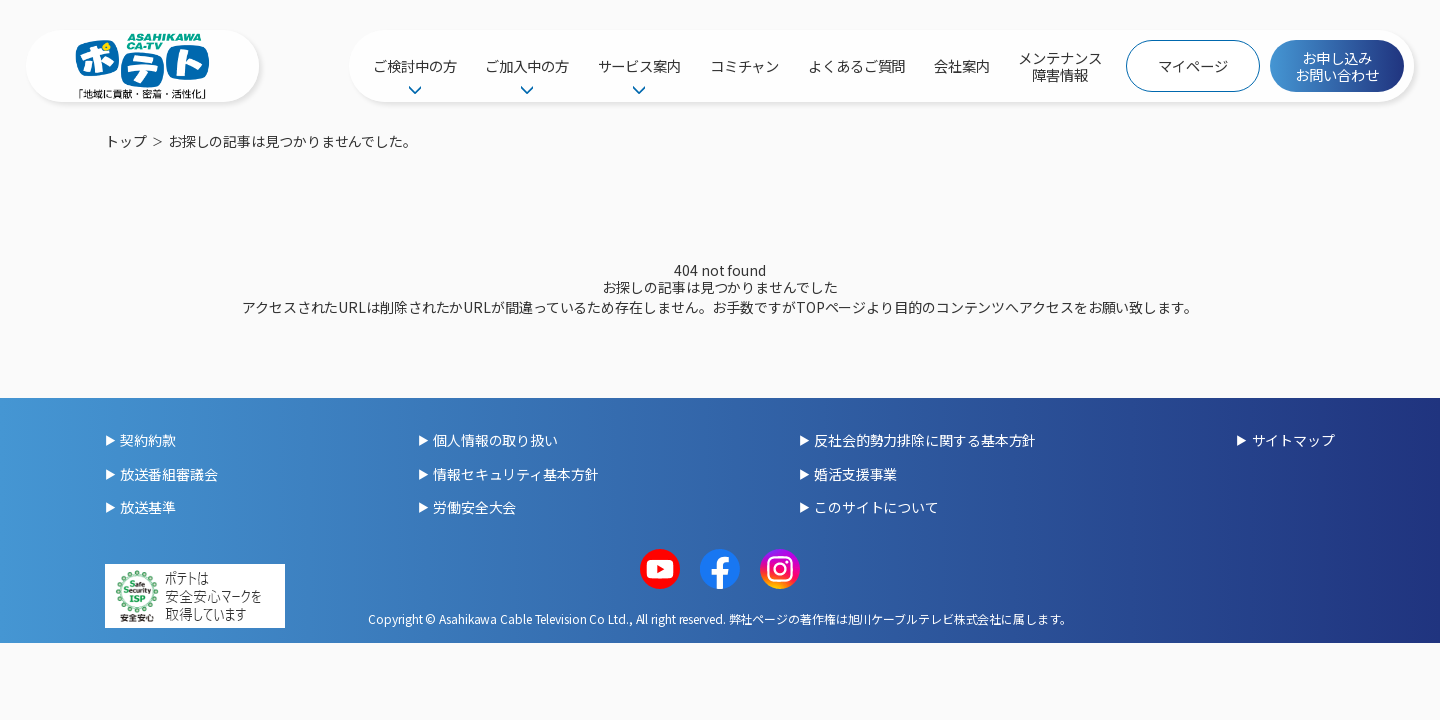 The width and height of the screenshot is (1440, 720). I want to click on サービス案内, so click(639, 65).